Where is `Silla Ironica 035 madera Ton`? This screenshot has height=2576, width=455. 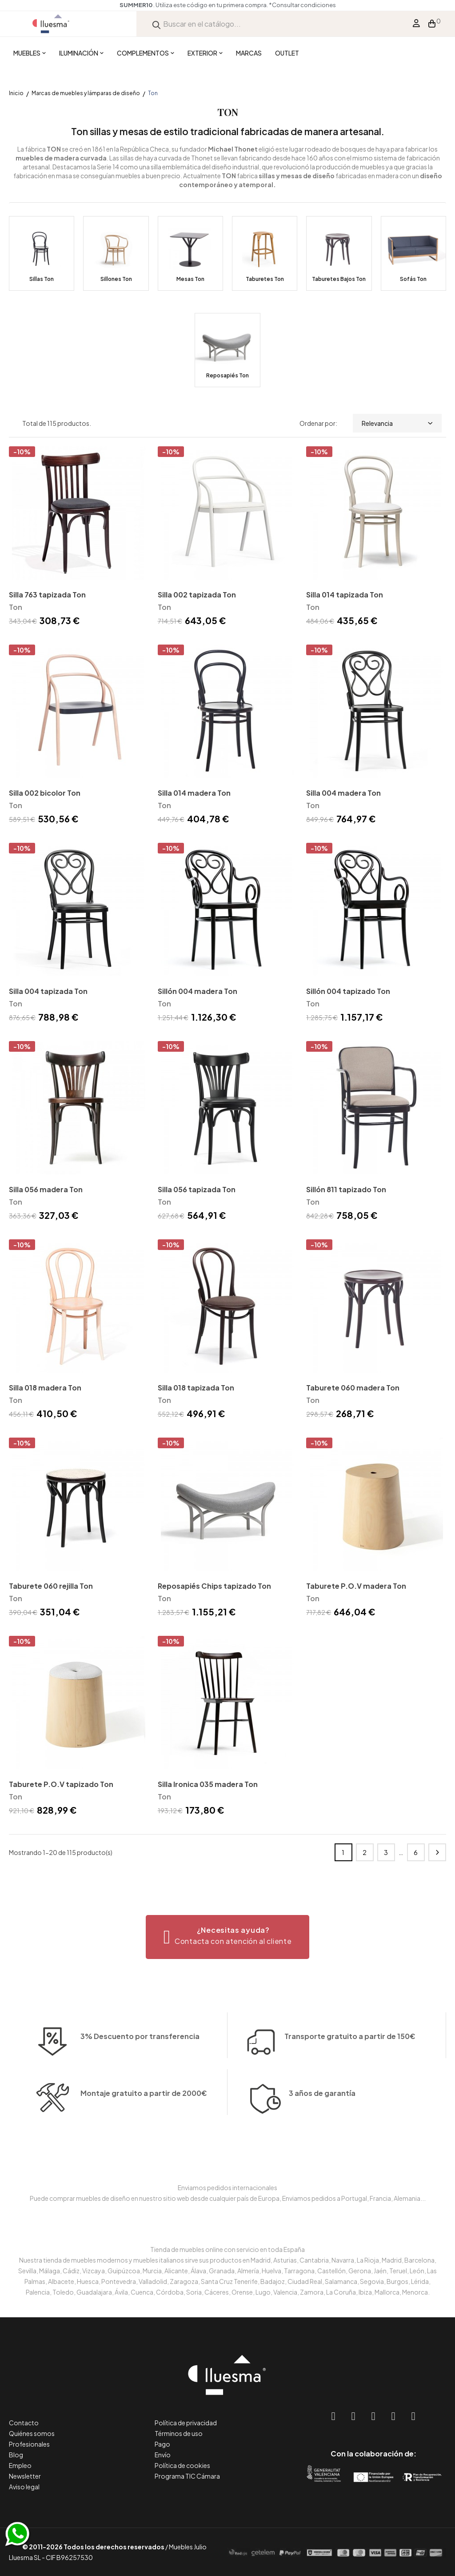
Silla Ironica 035 madera Ton is located at coordinates (208, 1784).